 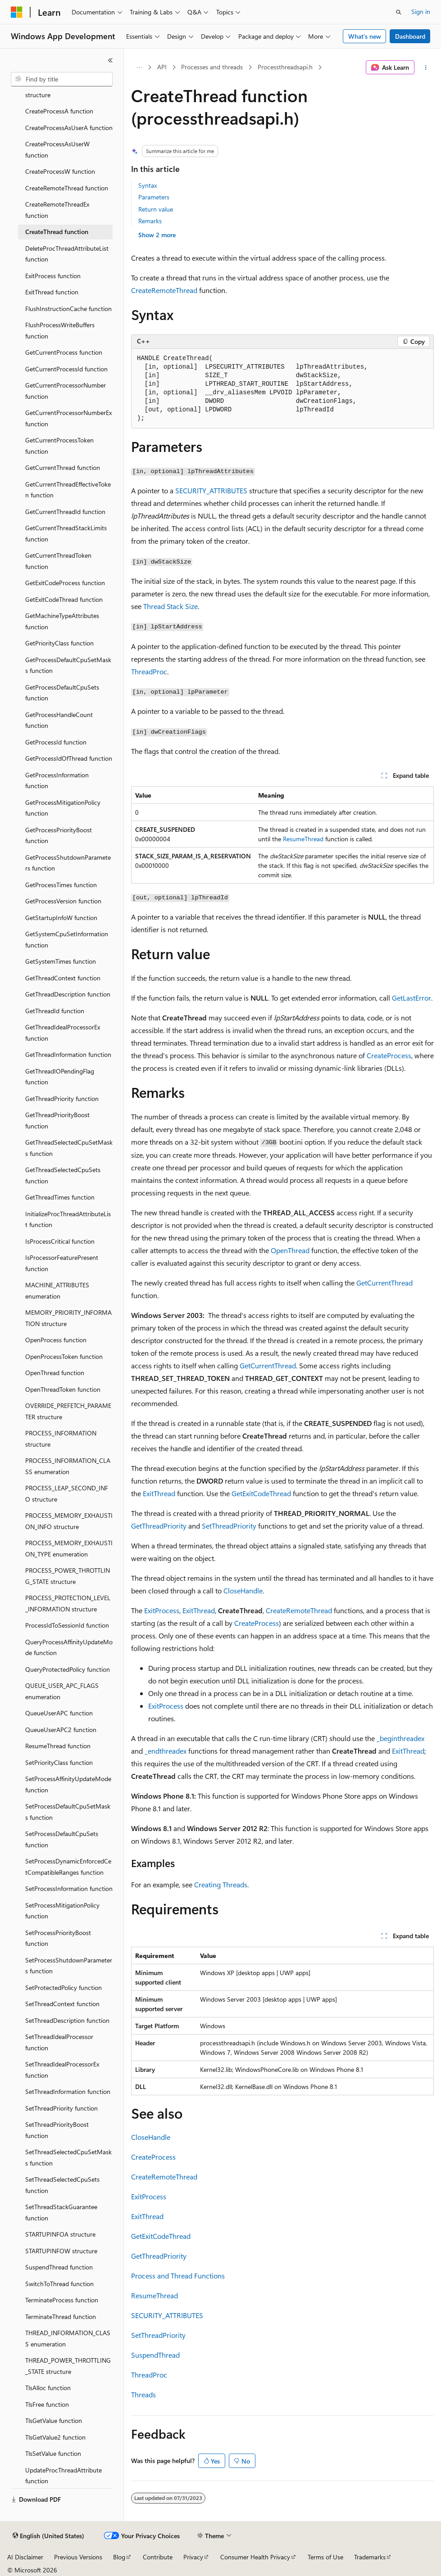 What do you see at coordinates (68, 1966) in the screenshot?
I see `SetProcessShutdownParameters function [treeitem]` at bounding box center [68, 1966].